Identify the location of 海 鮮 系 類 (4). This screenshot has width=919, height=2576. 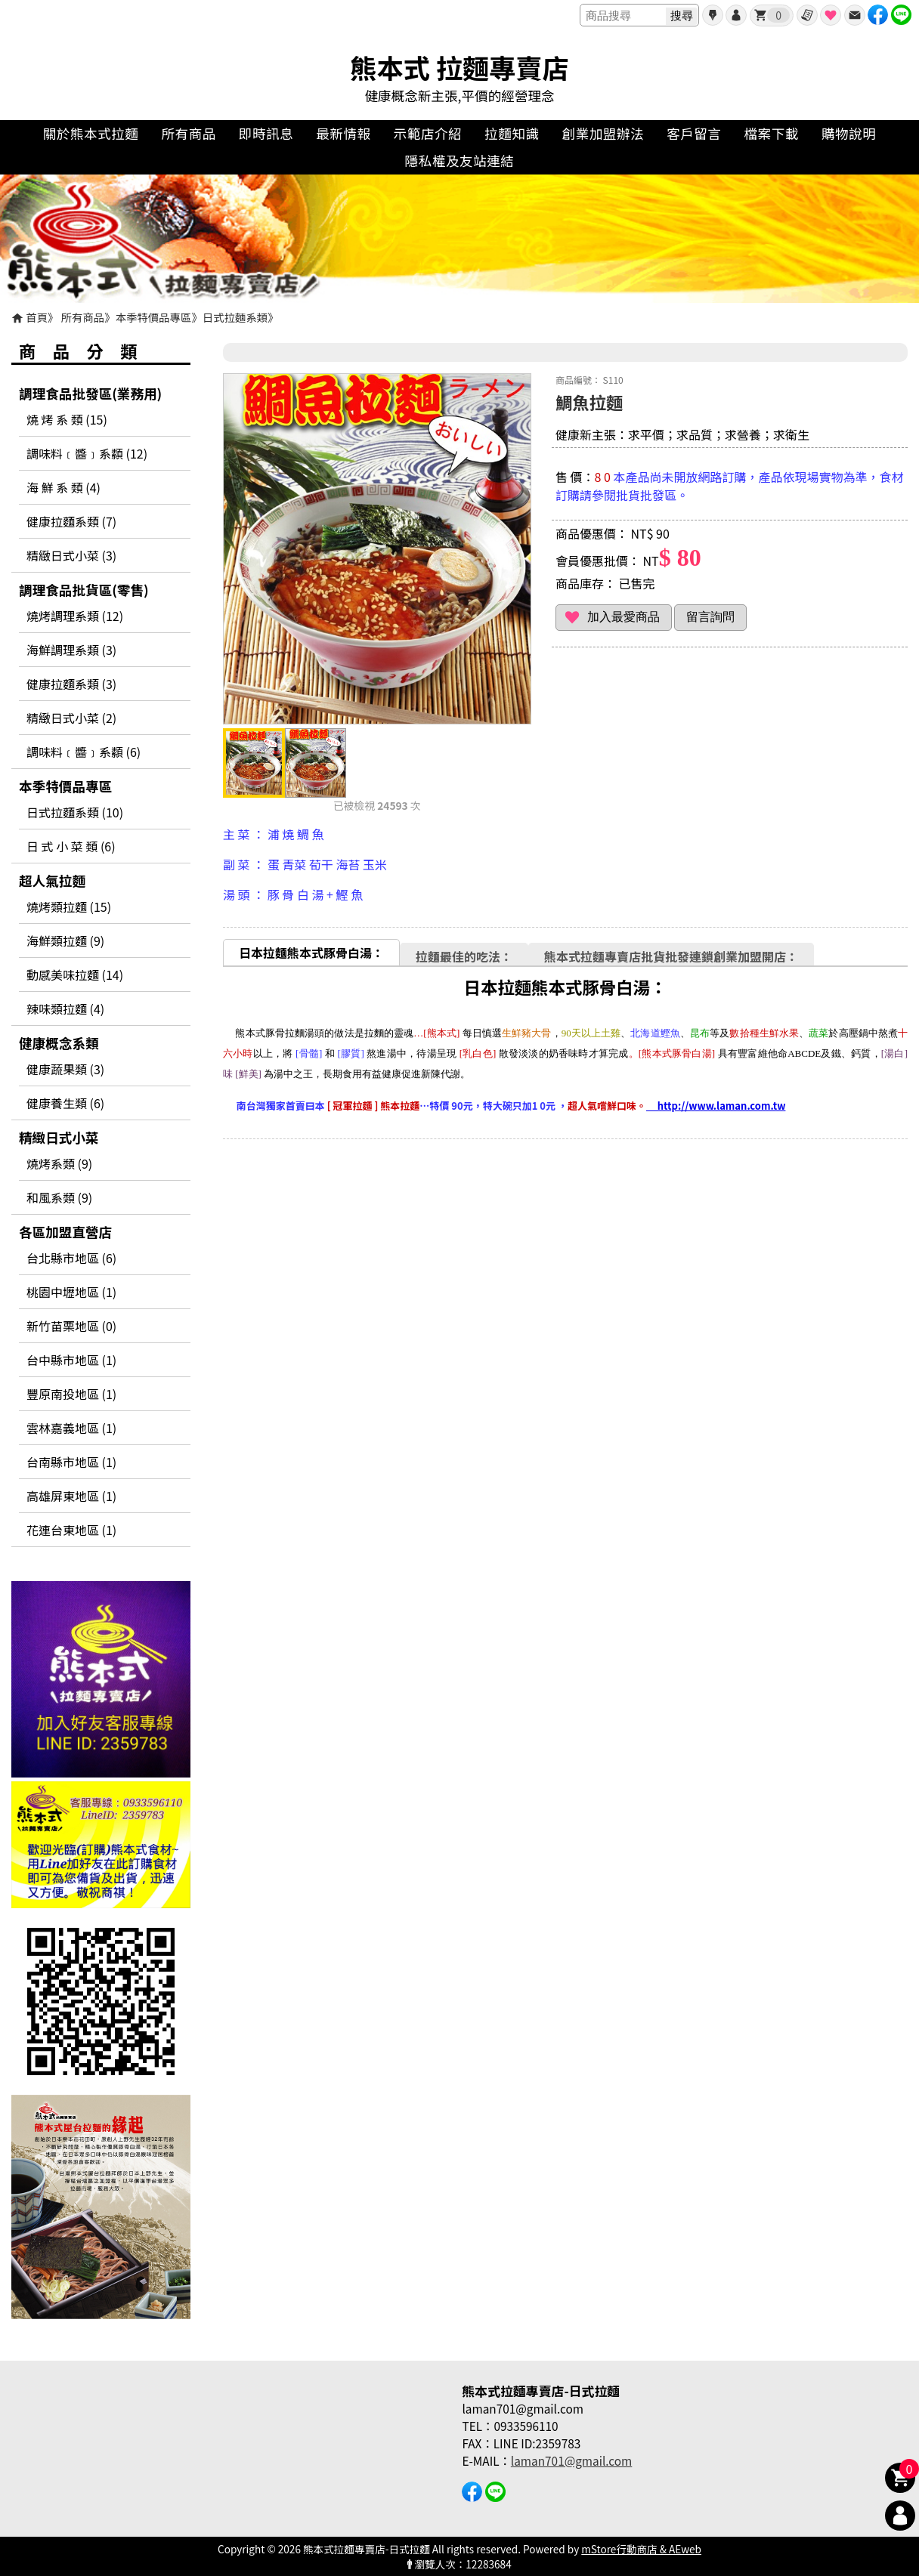
(63, 487).